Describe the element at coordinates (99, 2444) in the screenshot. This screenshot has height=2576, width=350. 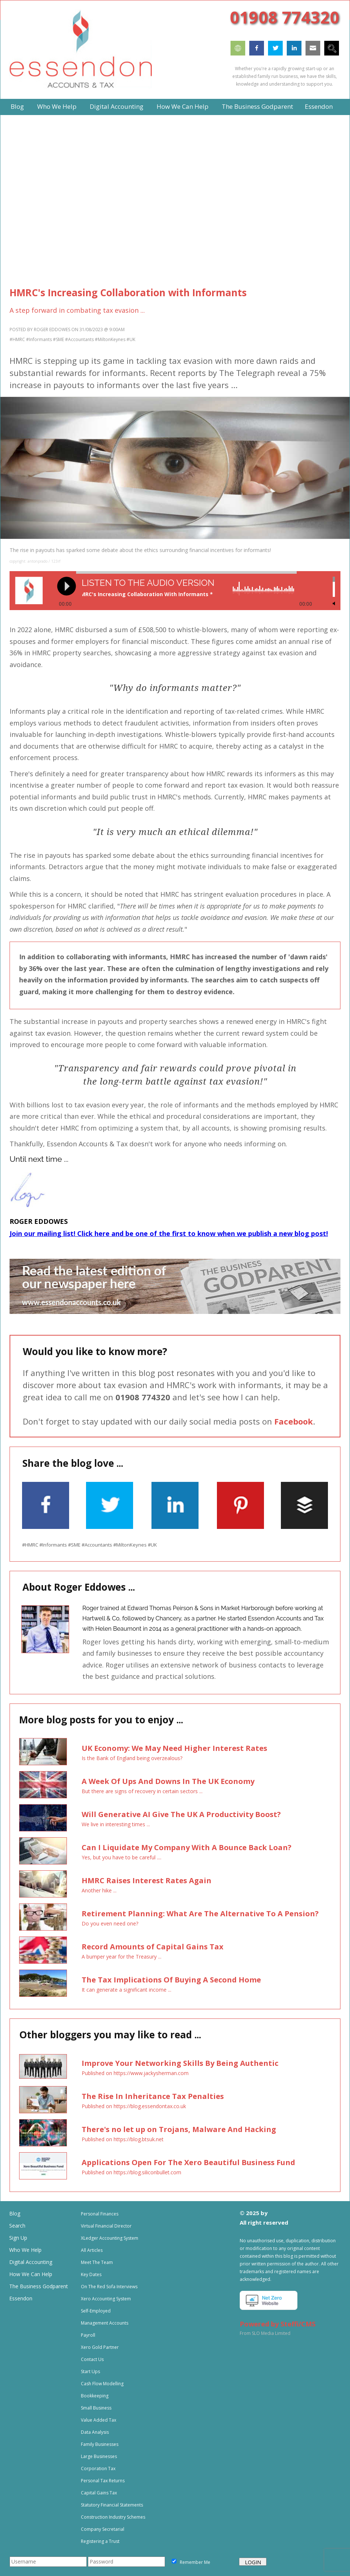
I see `Family Businesses` at that location.